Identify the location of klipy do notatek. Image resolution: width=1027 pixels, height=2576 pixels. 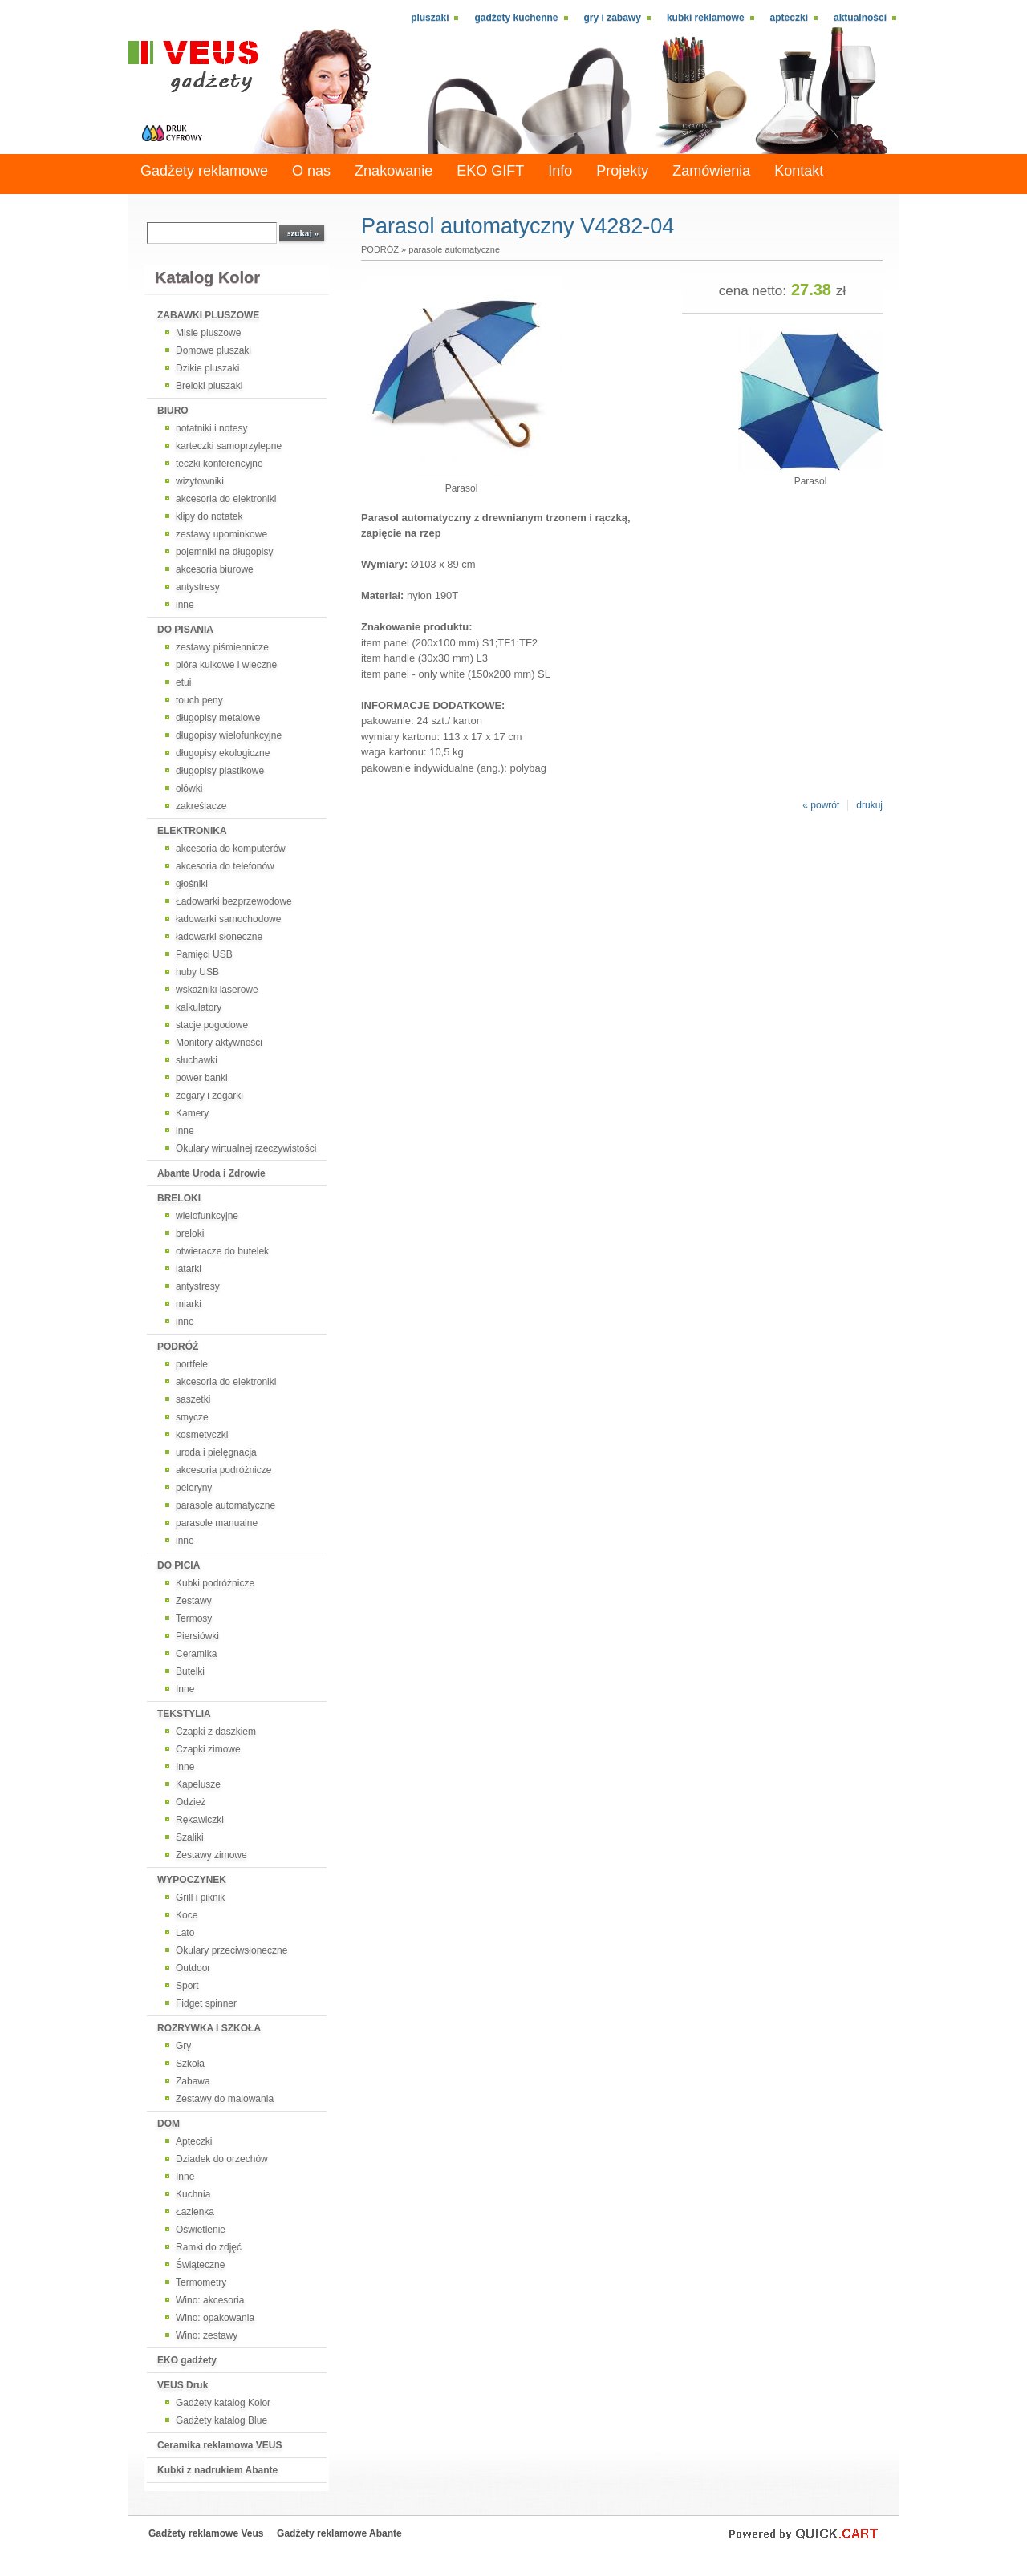
(209, 516).